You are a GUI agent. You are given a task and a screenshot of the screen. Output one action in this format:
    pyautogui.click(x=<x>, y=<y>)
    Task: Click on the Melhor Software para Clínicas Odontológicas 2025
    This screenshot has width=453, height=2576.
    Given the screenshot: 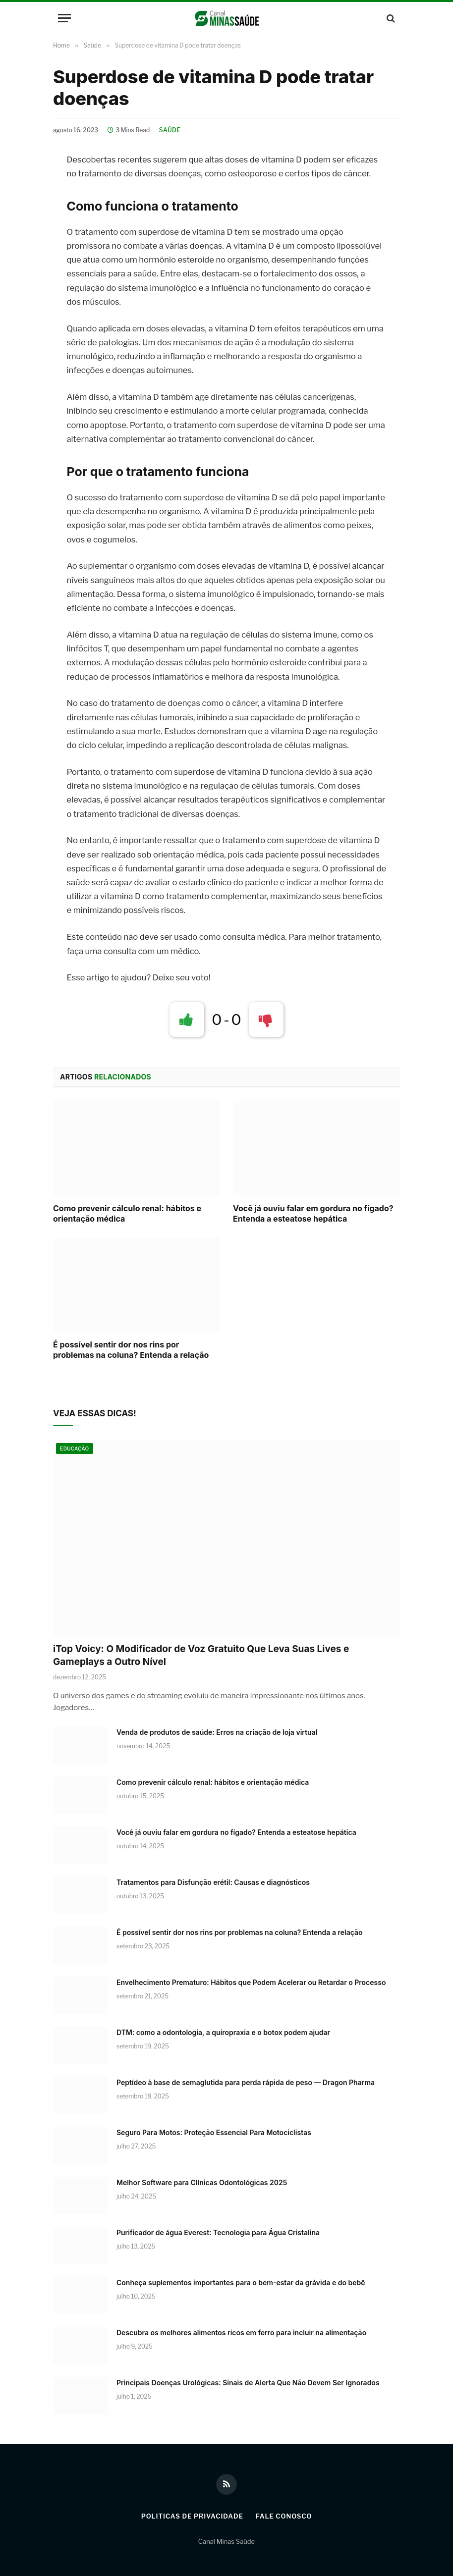 What is the action you would take?
    pyautogui.click(x=201, y=2182)
    